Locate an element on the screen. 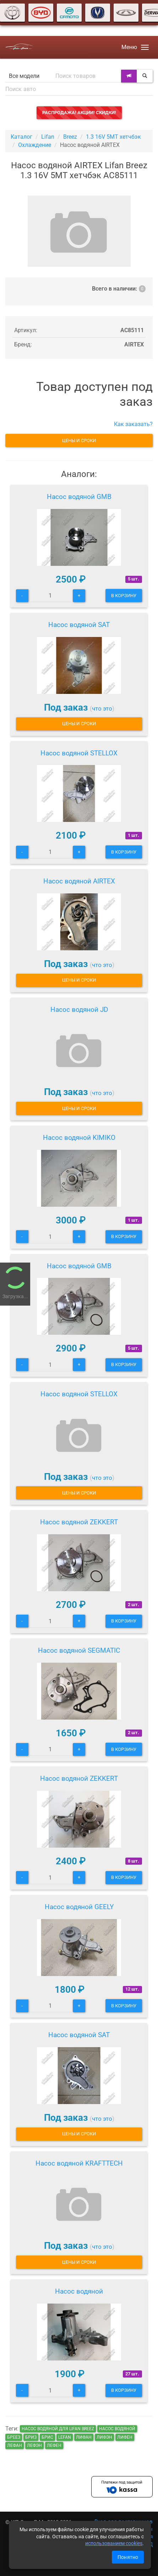 This screenshot has height=2576, width=158. лефэн is located at coordinates (34, 2445).